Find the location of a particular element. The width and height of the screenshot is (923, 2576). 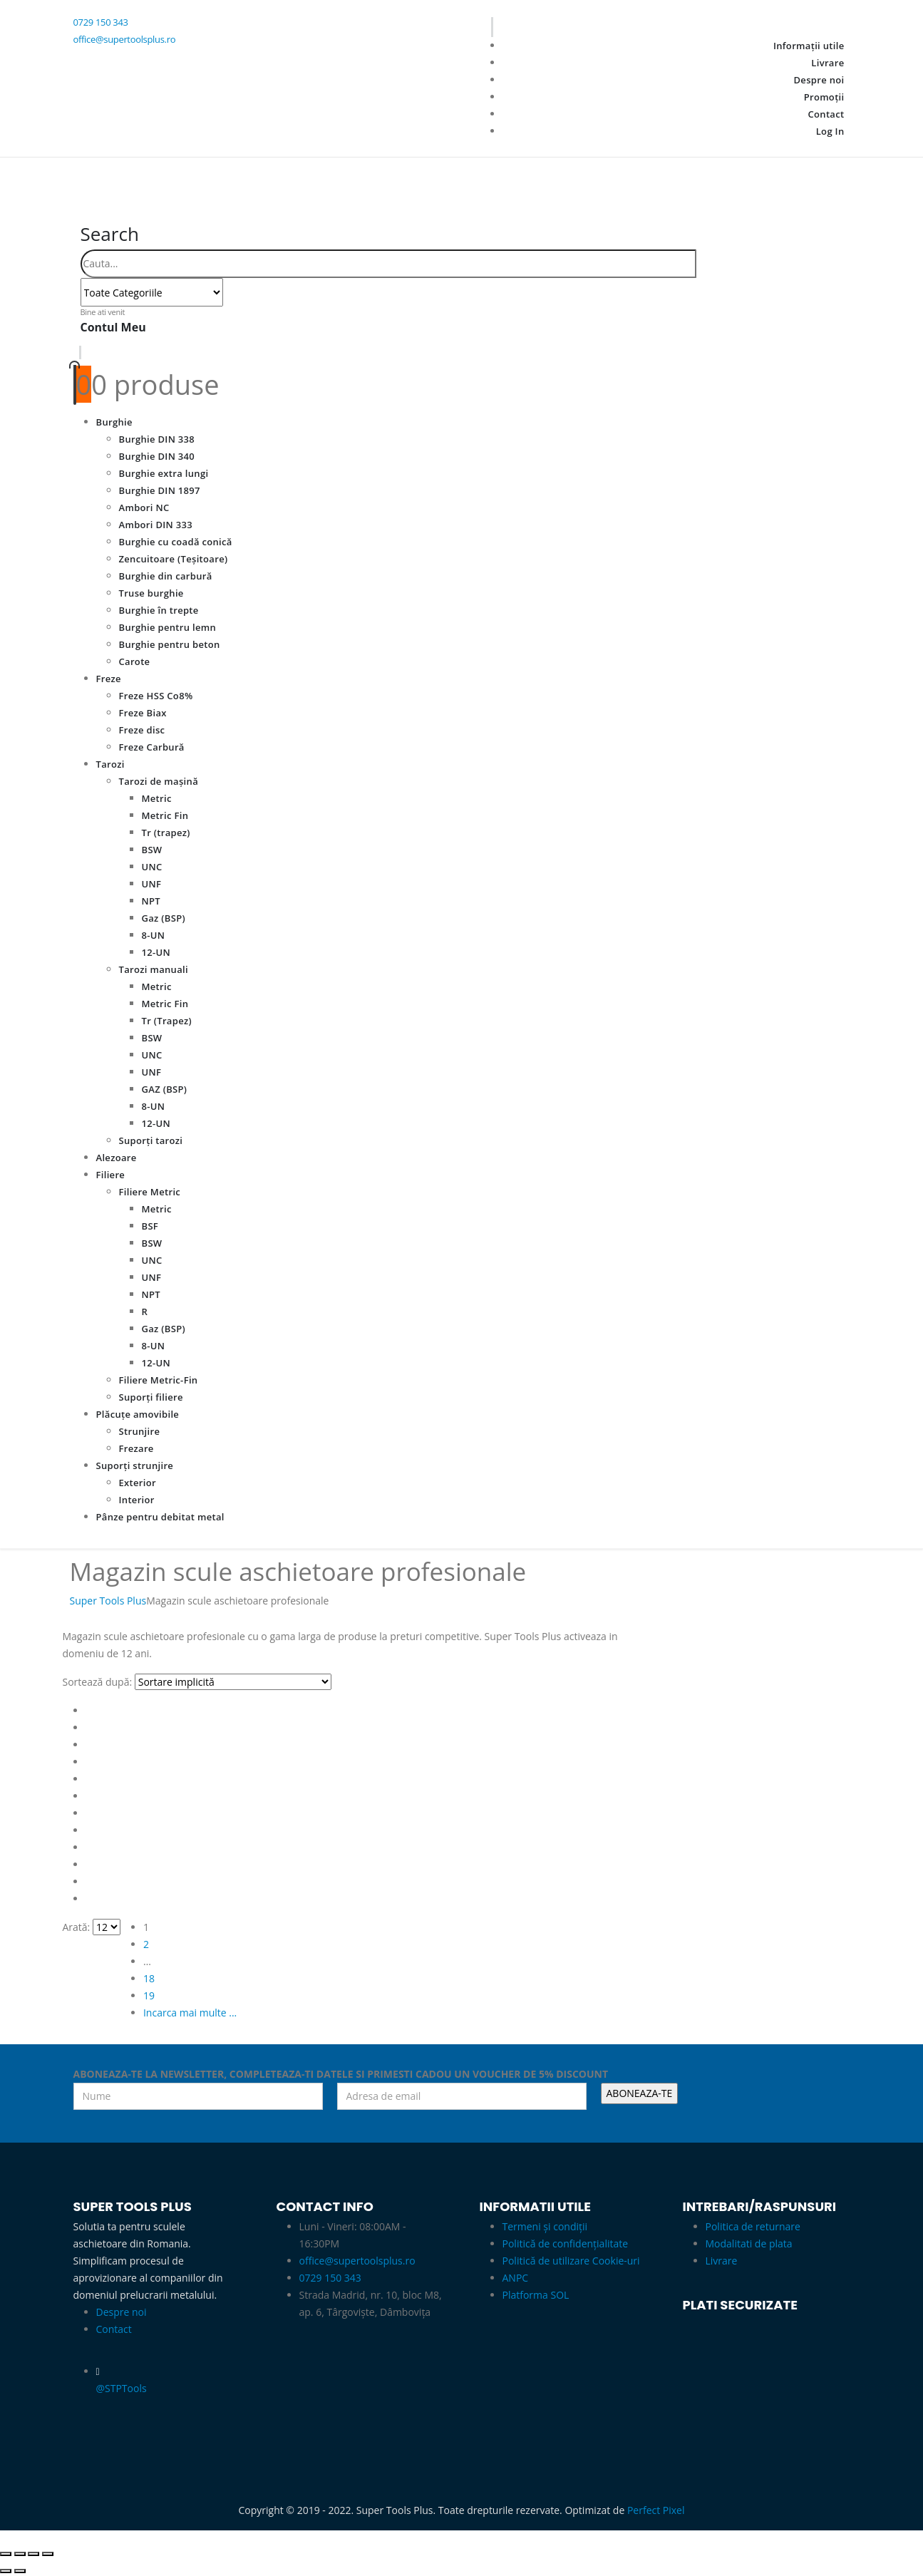

[Search Categories] is located at coordinates (152, 292).